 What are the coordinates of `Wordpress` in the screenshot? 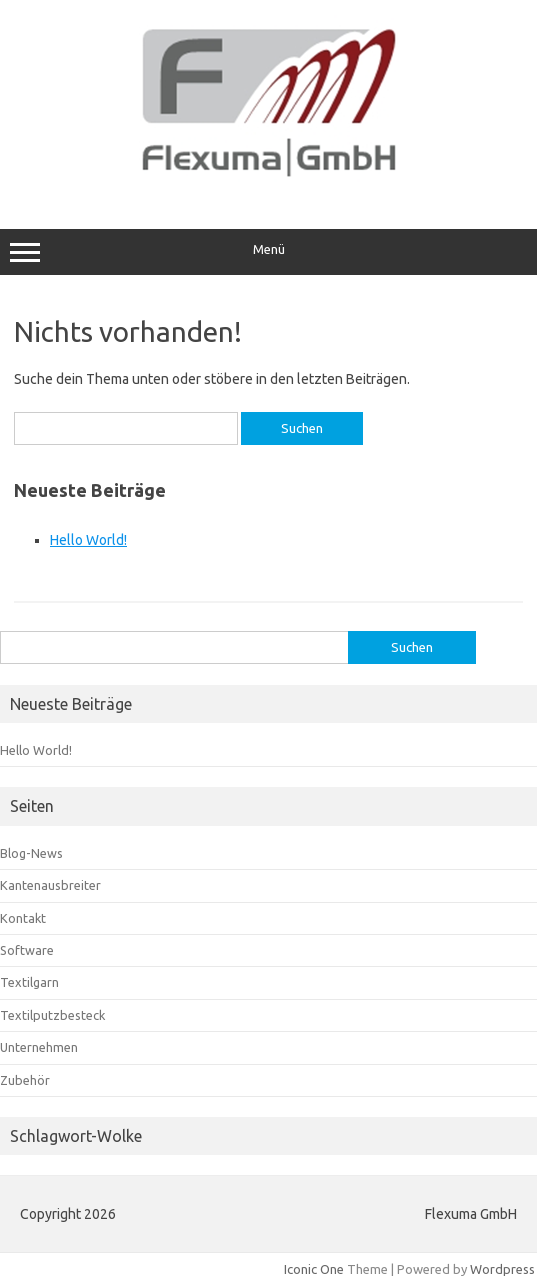 It's located at (502, 1269).